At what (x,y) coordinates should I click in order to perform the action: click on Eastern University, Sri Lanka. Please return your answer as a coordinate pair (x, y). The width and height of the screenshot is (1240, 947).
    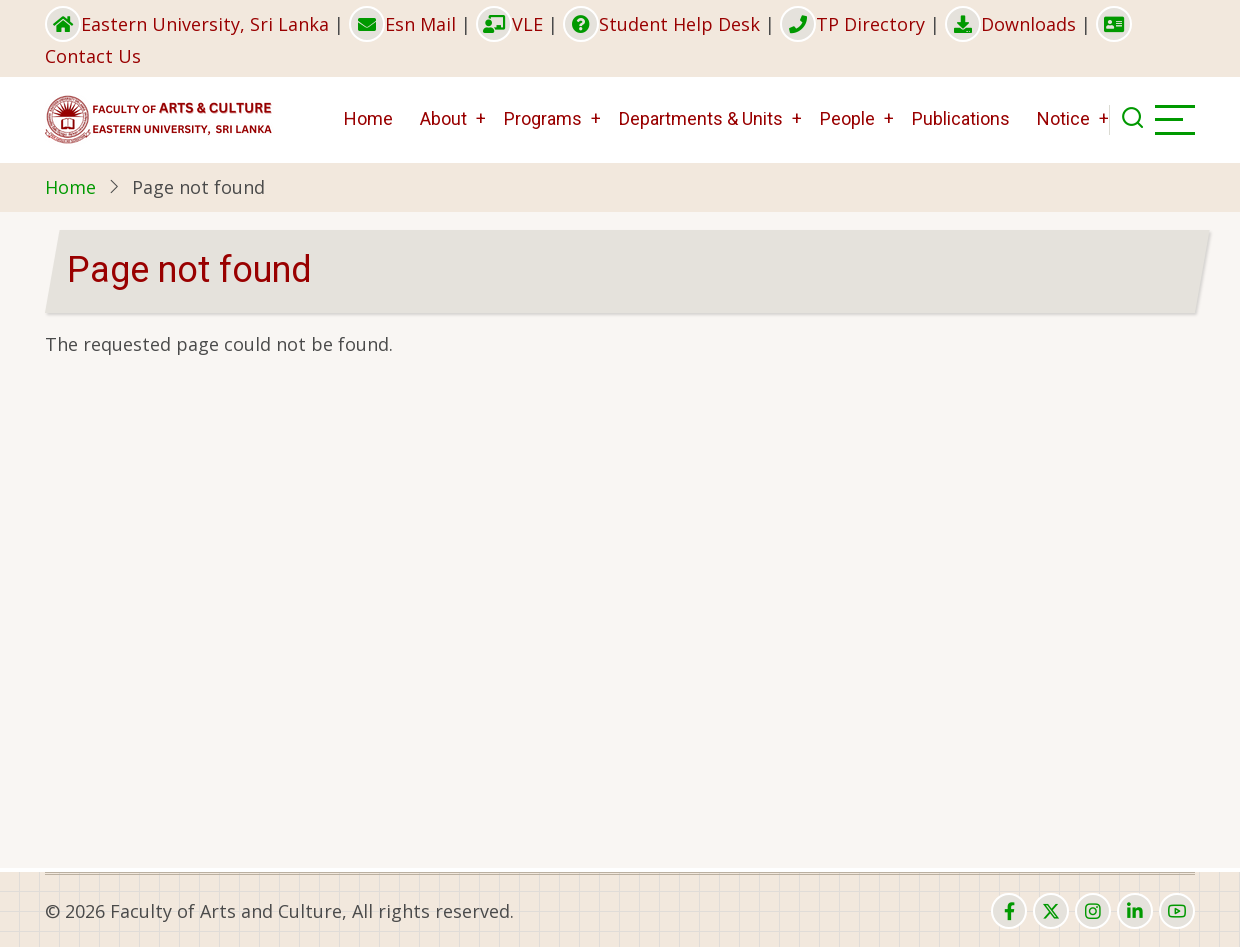
    Looking at the image, I should click on (187, 24).